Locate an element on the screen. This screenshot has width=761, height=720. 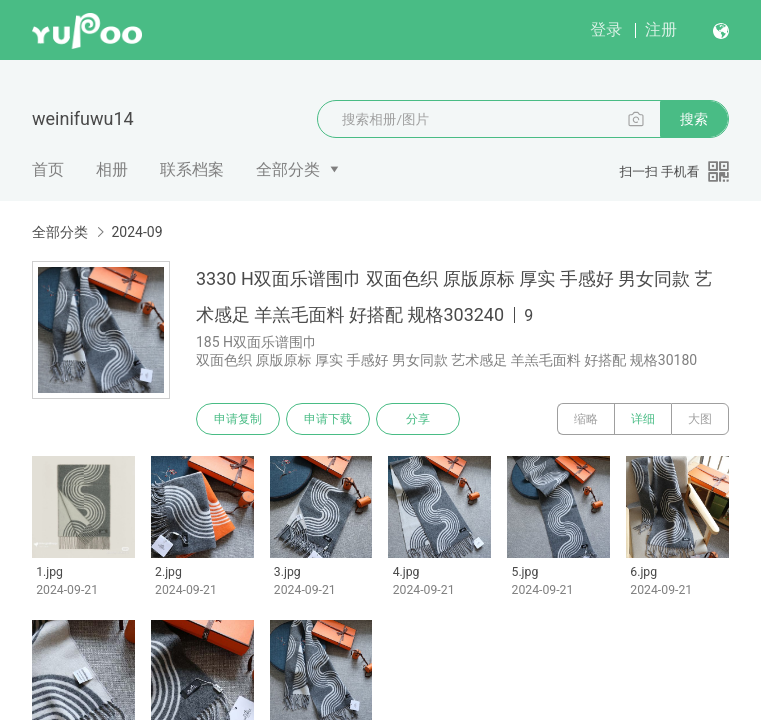
注册 is located at coordinates (661, 29).